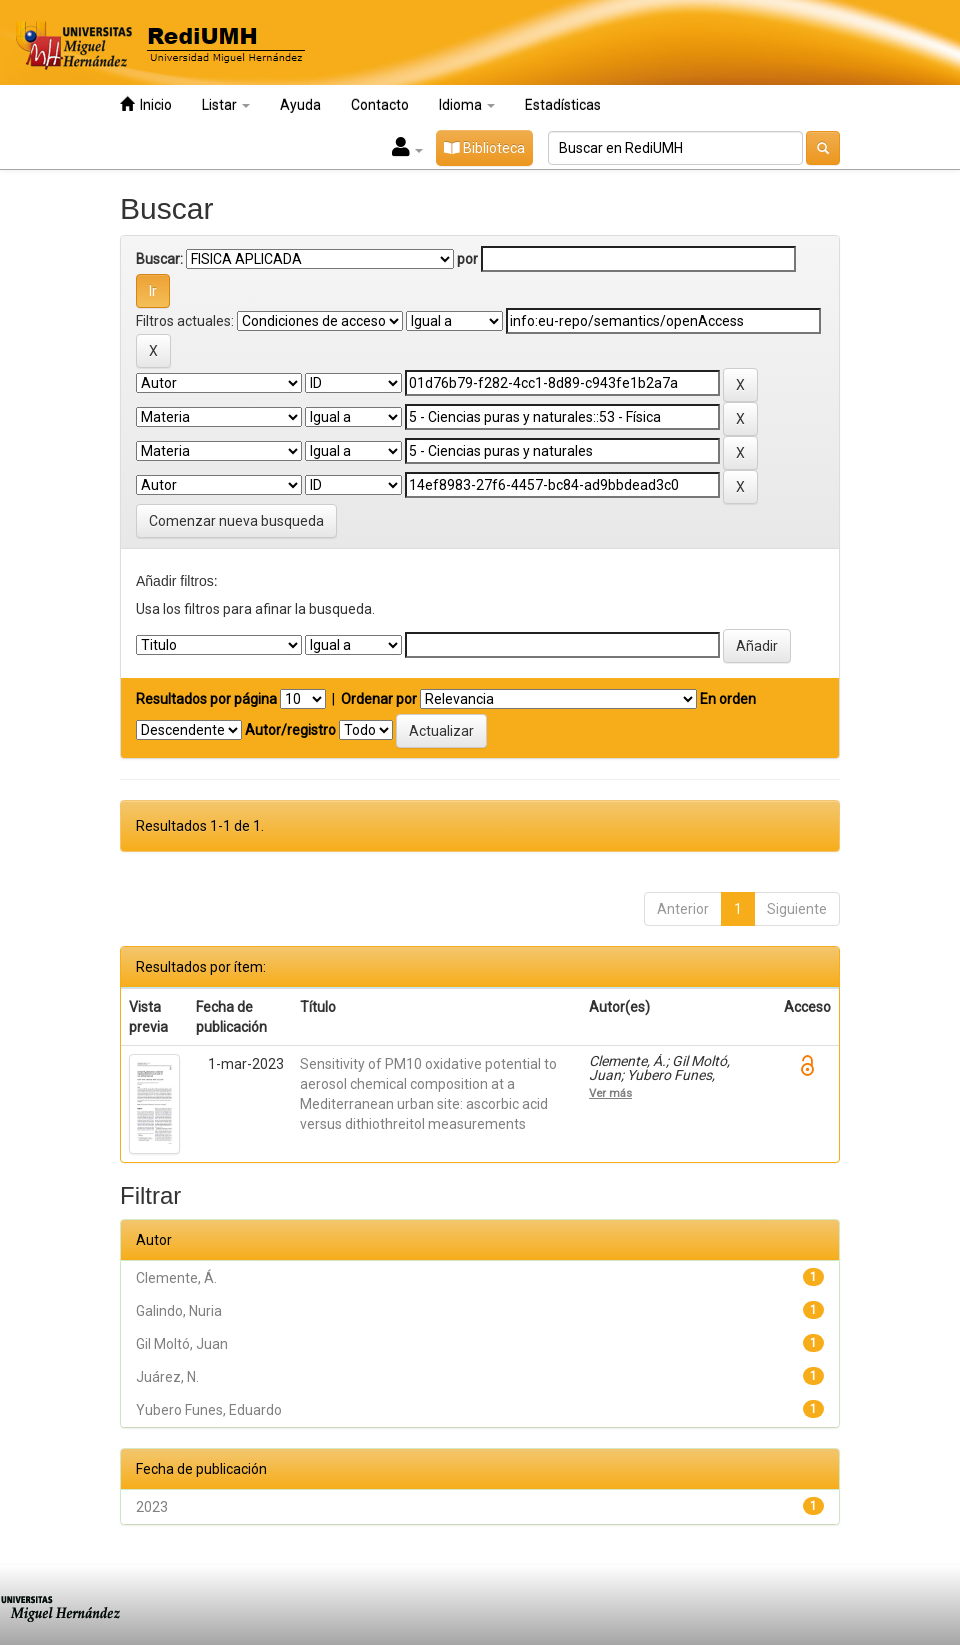 This screenshot has height=1645, width=960. What do you see at coordinates (152, 1507) in the screenshot?
I see `2023` at bounding box center [152, 1507].